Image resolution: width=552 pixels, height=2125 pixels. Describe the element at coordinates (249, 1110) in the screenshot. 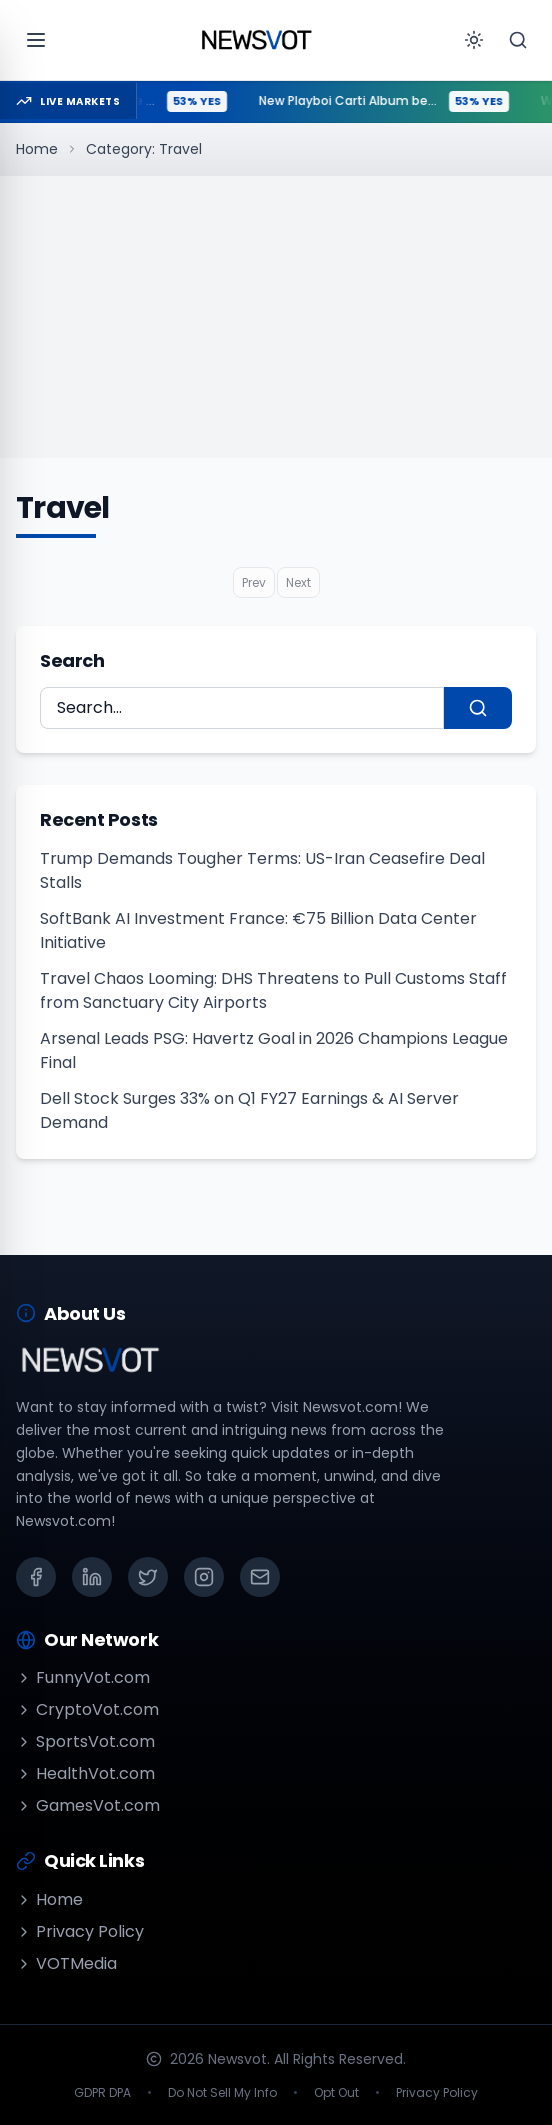

I see `Dell Stock Surges 33% on Q1 FY27 Earnings & AI Server Demand` at that location.